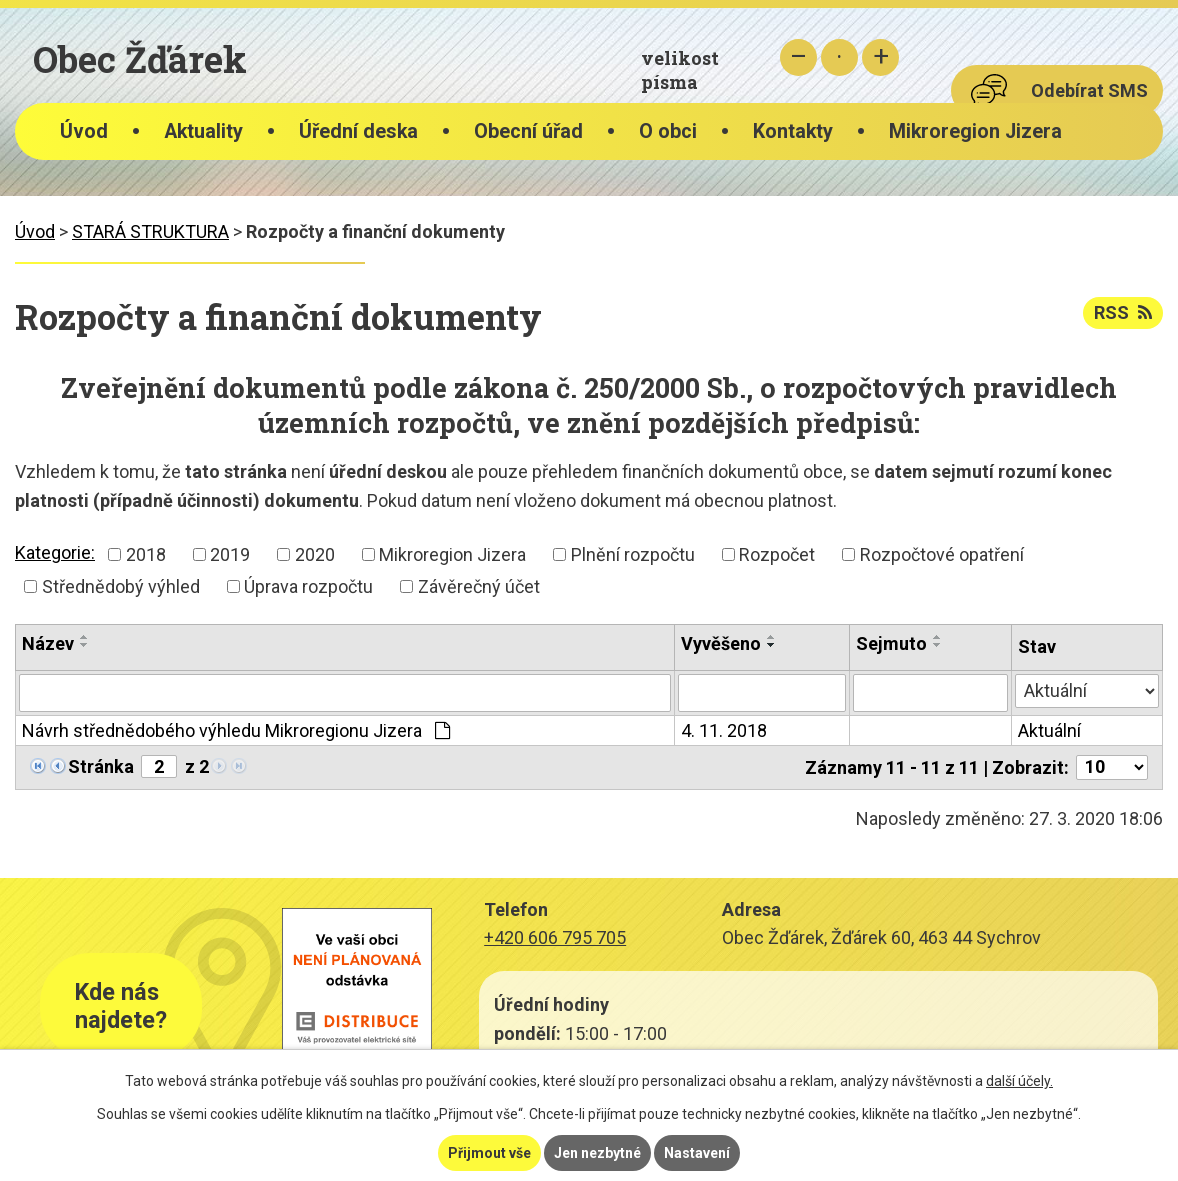 The width and height of the screenshot is (1178, 1181). What do you see at coordinates (308, 586) in the screenshot?
I see `Úprava rozpočtu` at bounding box center [308, 586].